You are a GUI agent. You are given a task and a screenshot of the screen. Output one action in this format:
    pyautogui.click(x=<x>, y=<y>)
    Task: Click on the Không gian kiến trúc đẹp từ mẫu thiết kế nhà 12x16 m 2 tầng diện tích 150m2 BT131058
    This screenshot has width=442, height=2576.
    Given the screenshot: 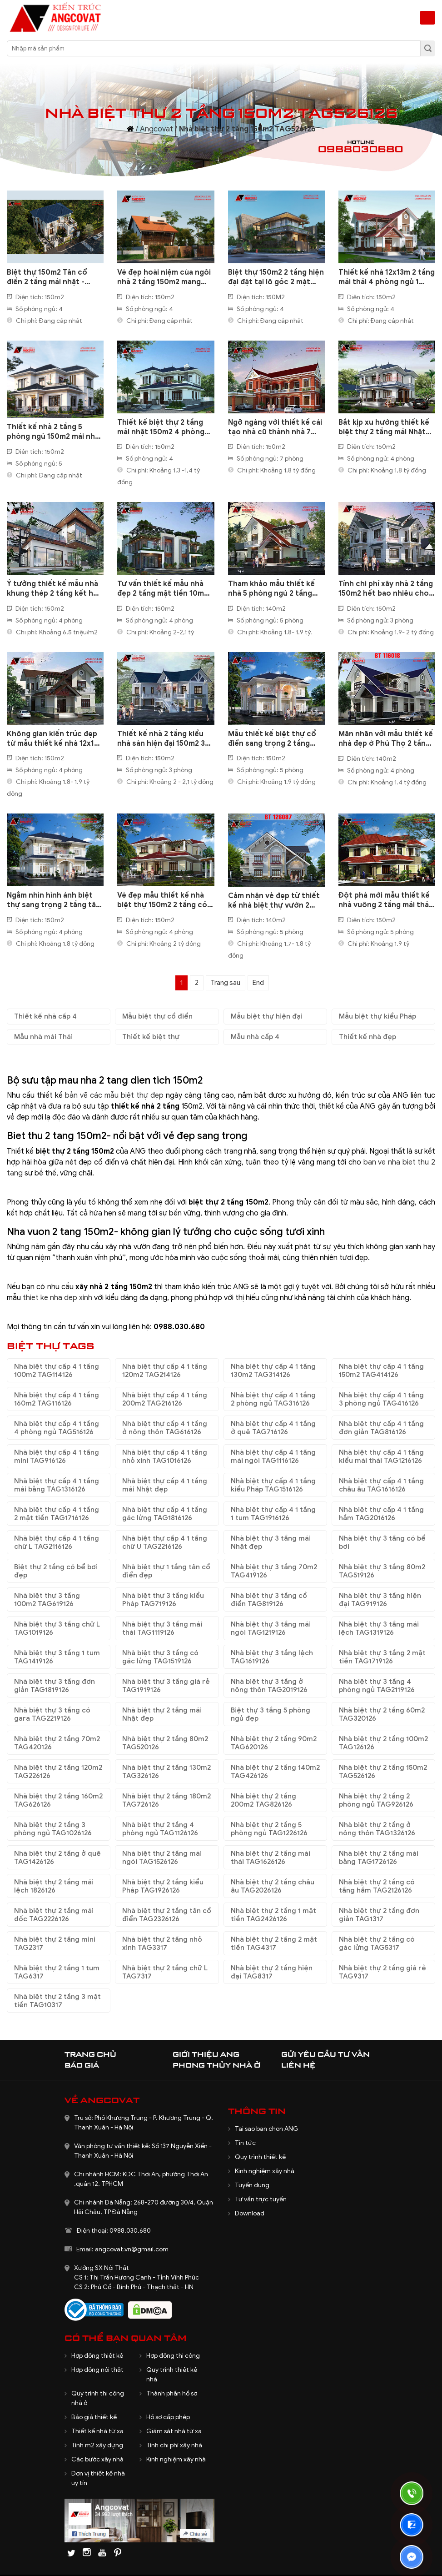 What is the action you would take?
    pyautogui.click(x=53, y=738)
    